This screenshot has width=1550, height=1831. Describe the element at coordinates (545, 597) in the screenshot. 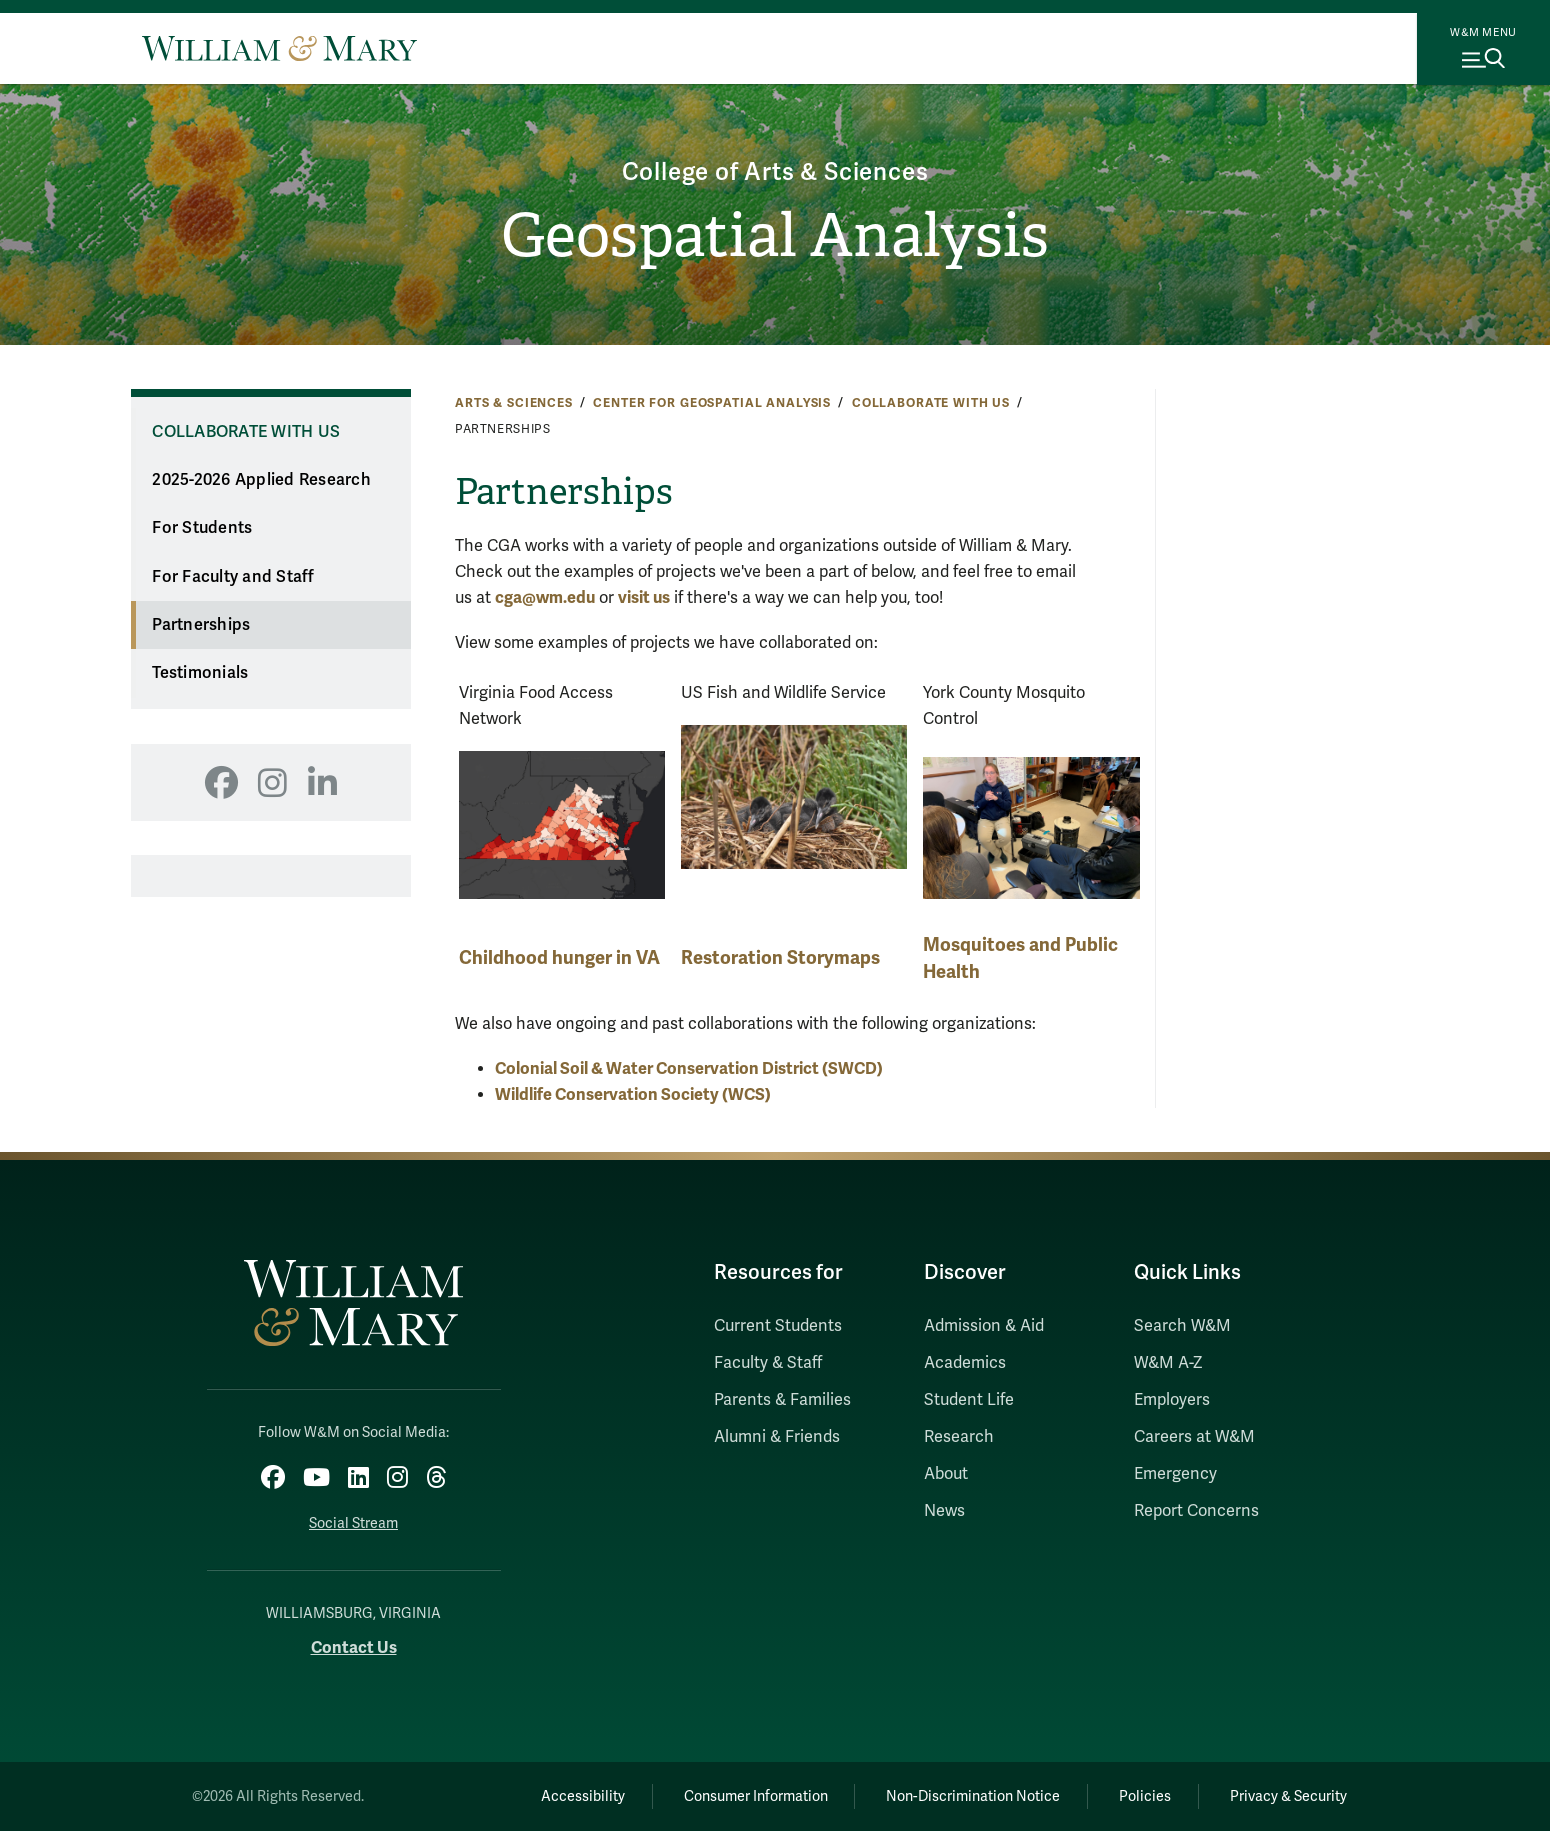

I see `cga@wm.edu` at that location.